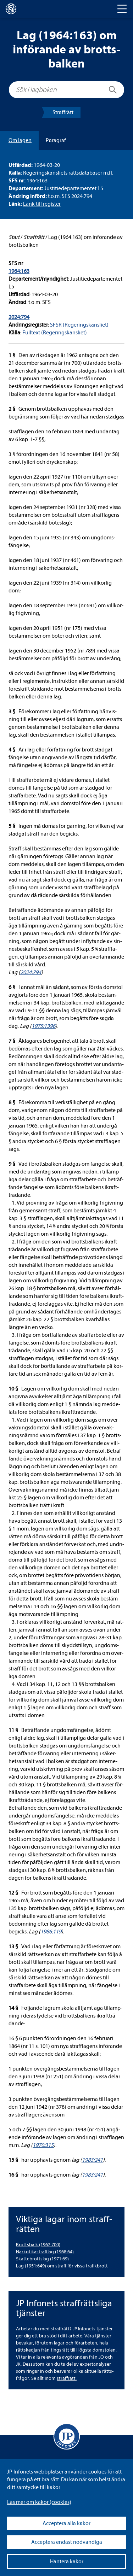 This screenshot has width=133, height=2576. What do you see at coordinates (122, 9) in the screenshot?
I see `[Toggle navigation]` at bounding box center [122, 9].